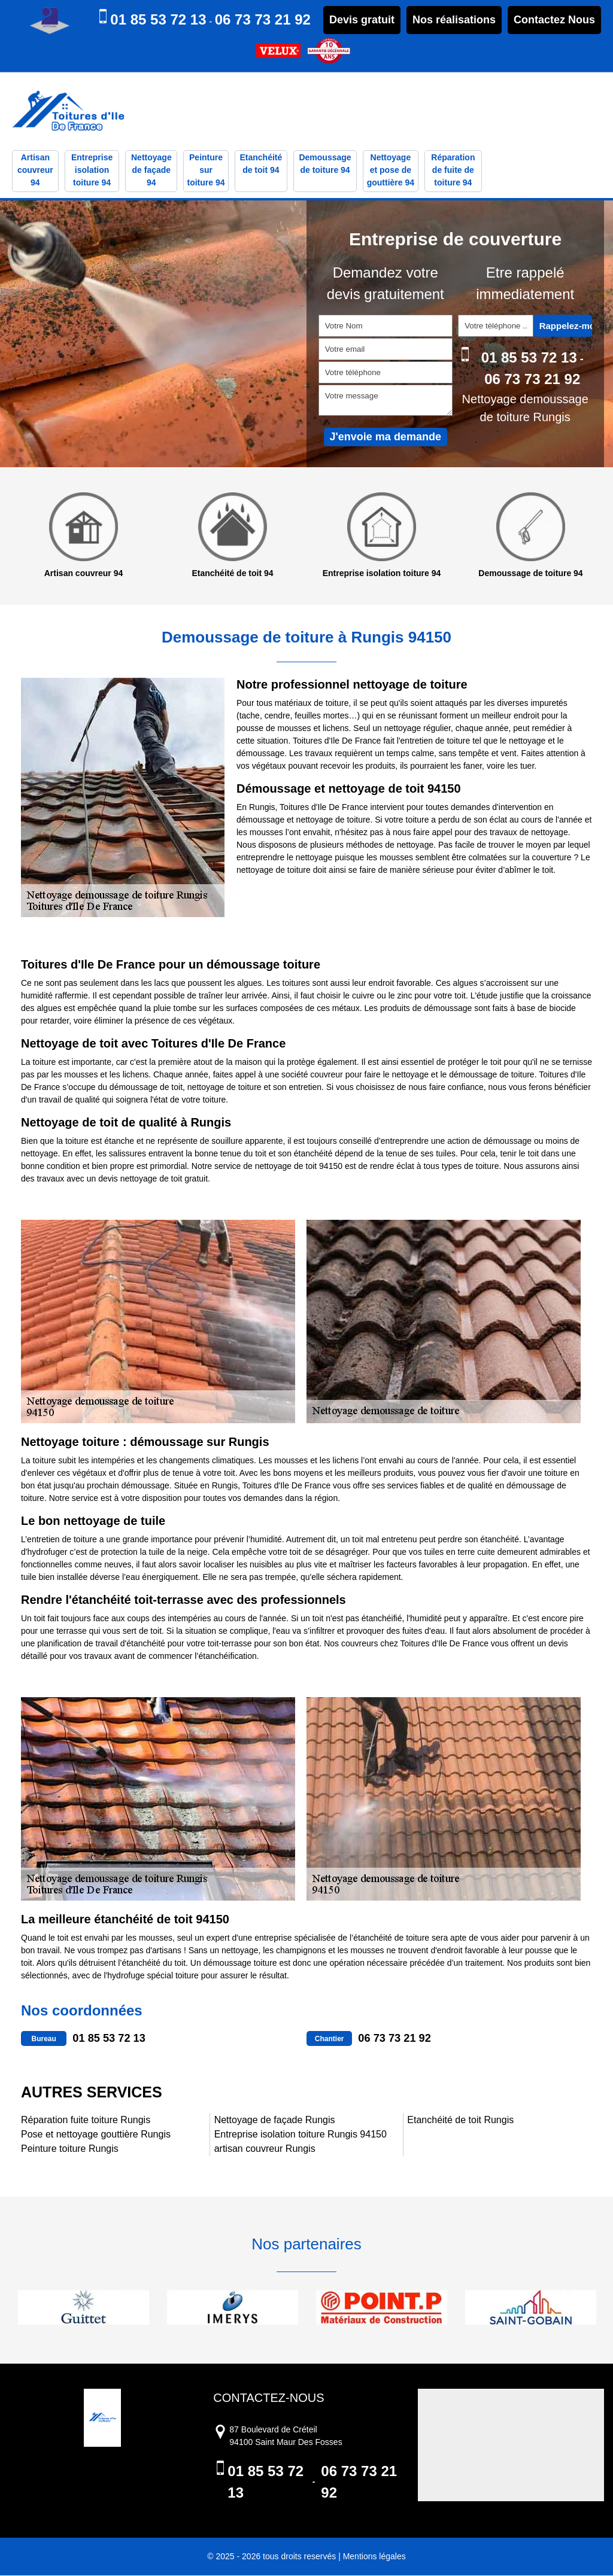  I want to click on Nos réalisations, so click(454, 20).